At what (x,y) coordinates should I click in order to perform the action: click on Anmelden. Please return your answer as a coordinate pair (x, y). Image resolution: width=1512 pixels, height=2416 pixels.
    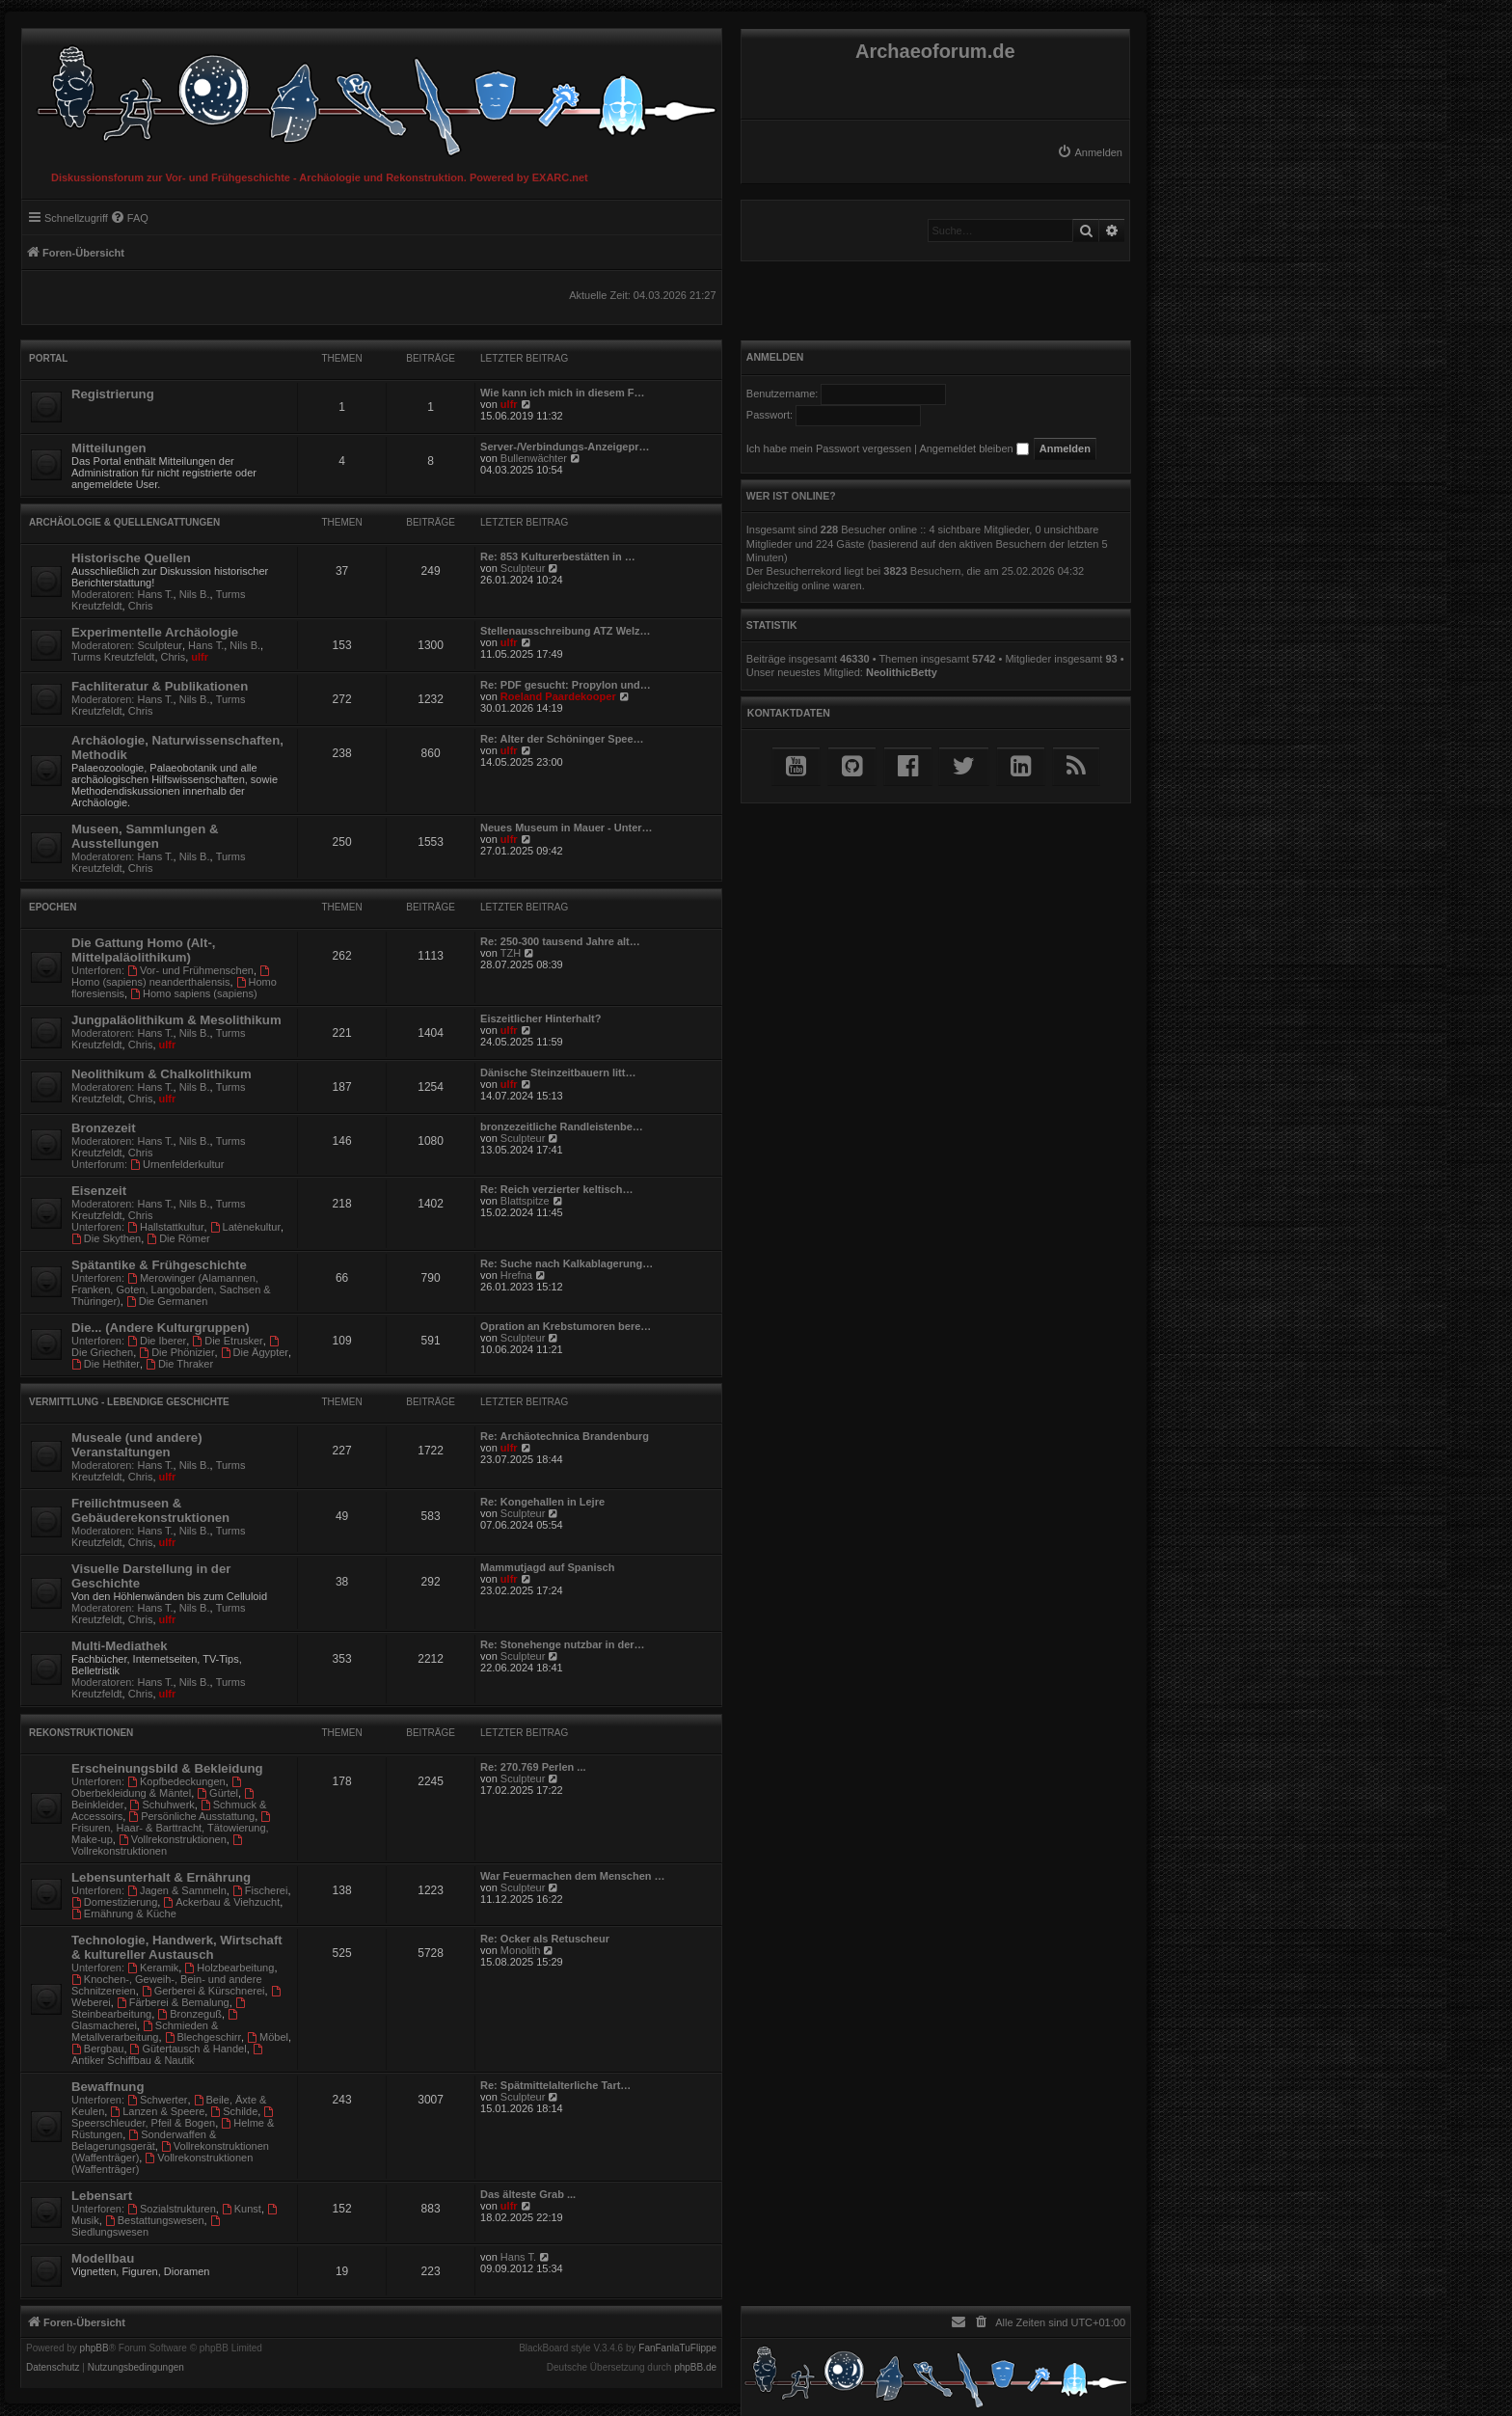
    Looking at the image, I should click on (775, 357).